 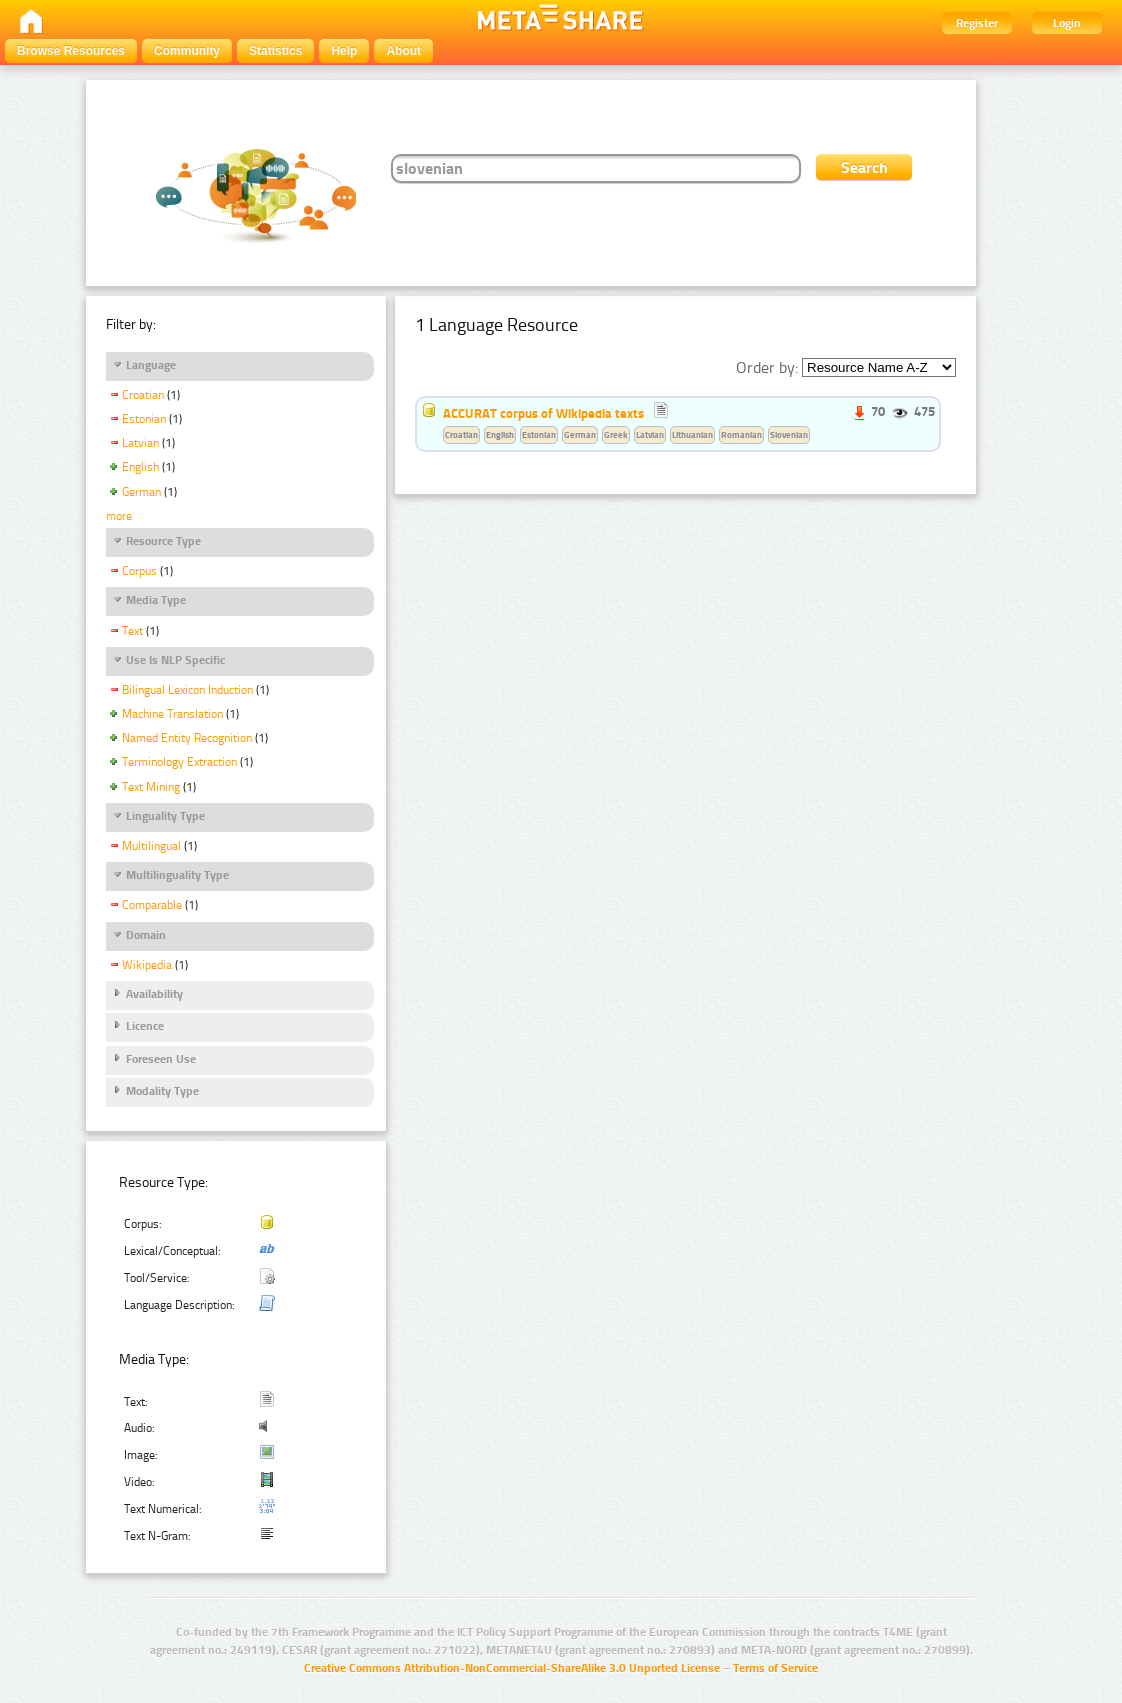 I want to click on Wikipedia, so click(x=147, y=965).